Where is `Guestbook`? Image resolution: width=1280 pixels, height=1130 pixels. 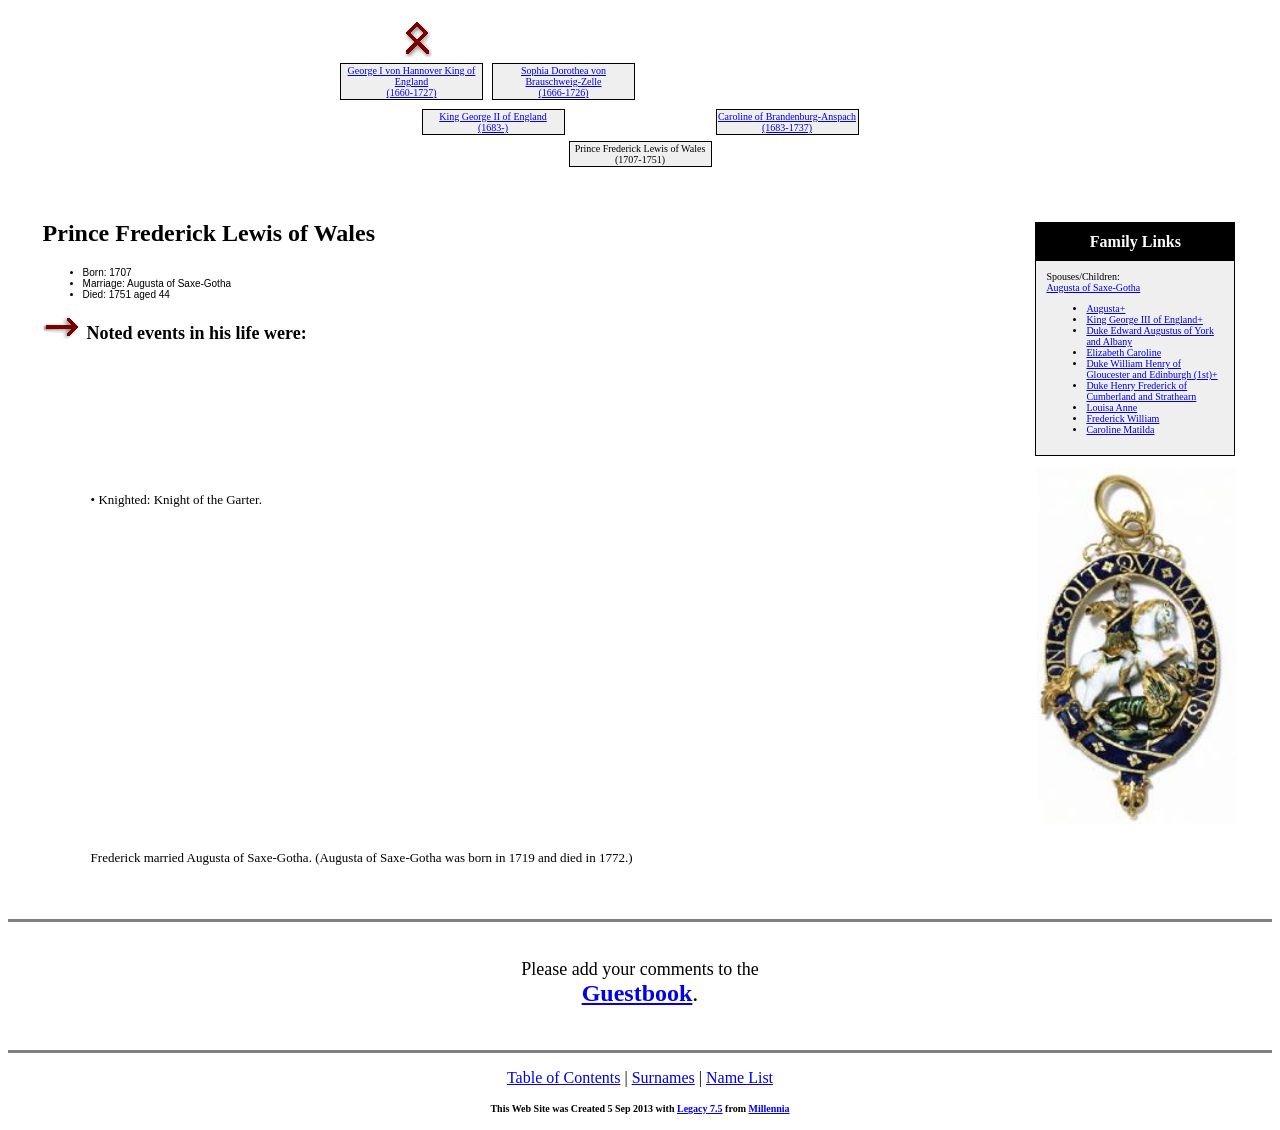 Guestbook is located at coordinates (637, 993).